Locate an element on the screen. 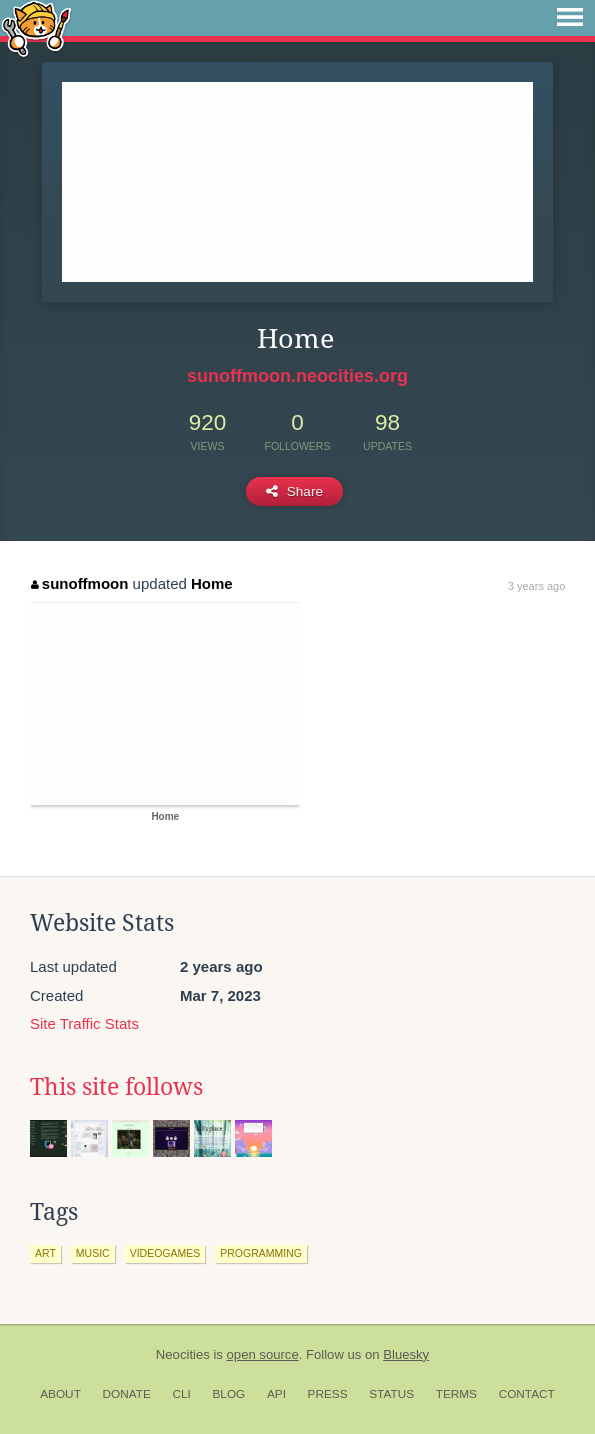  Contact is located at coordinates (527, 1394).